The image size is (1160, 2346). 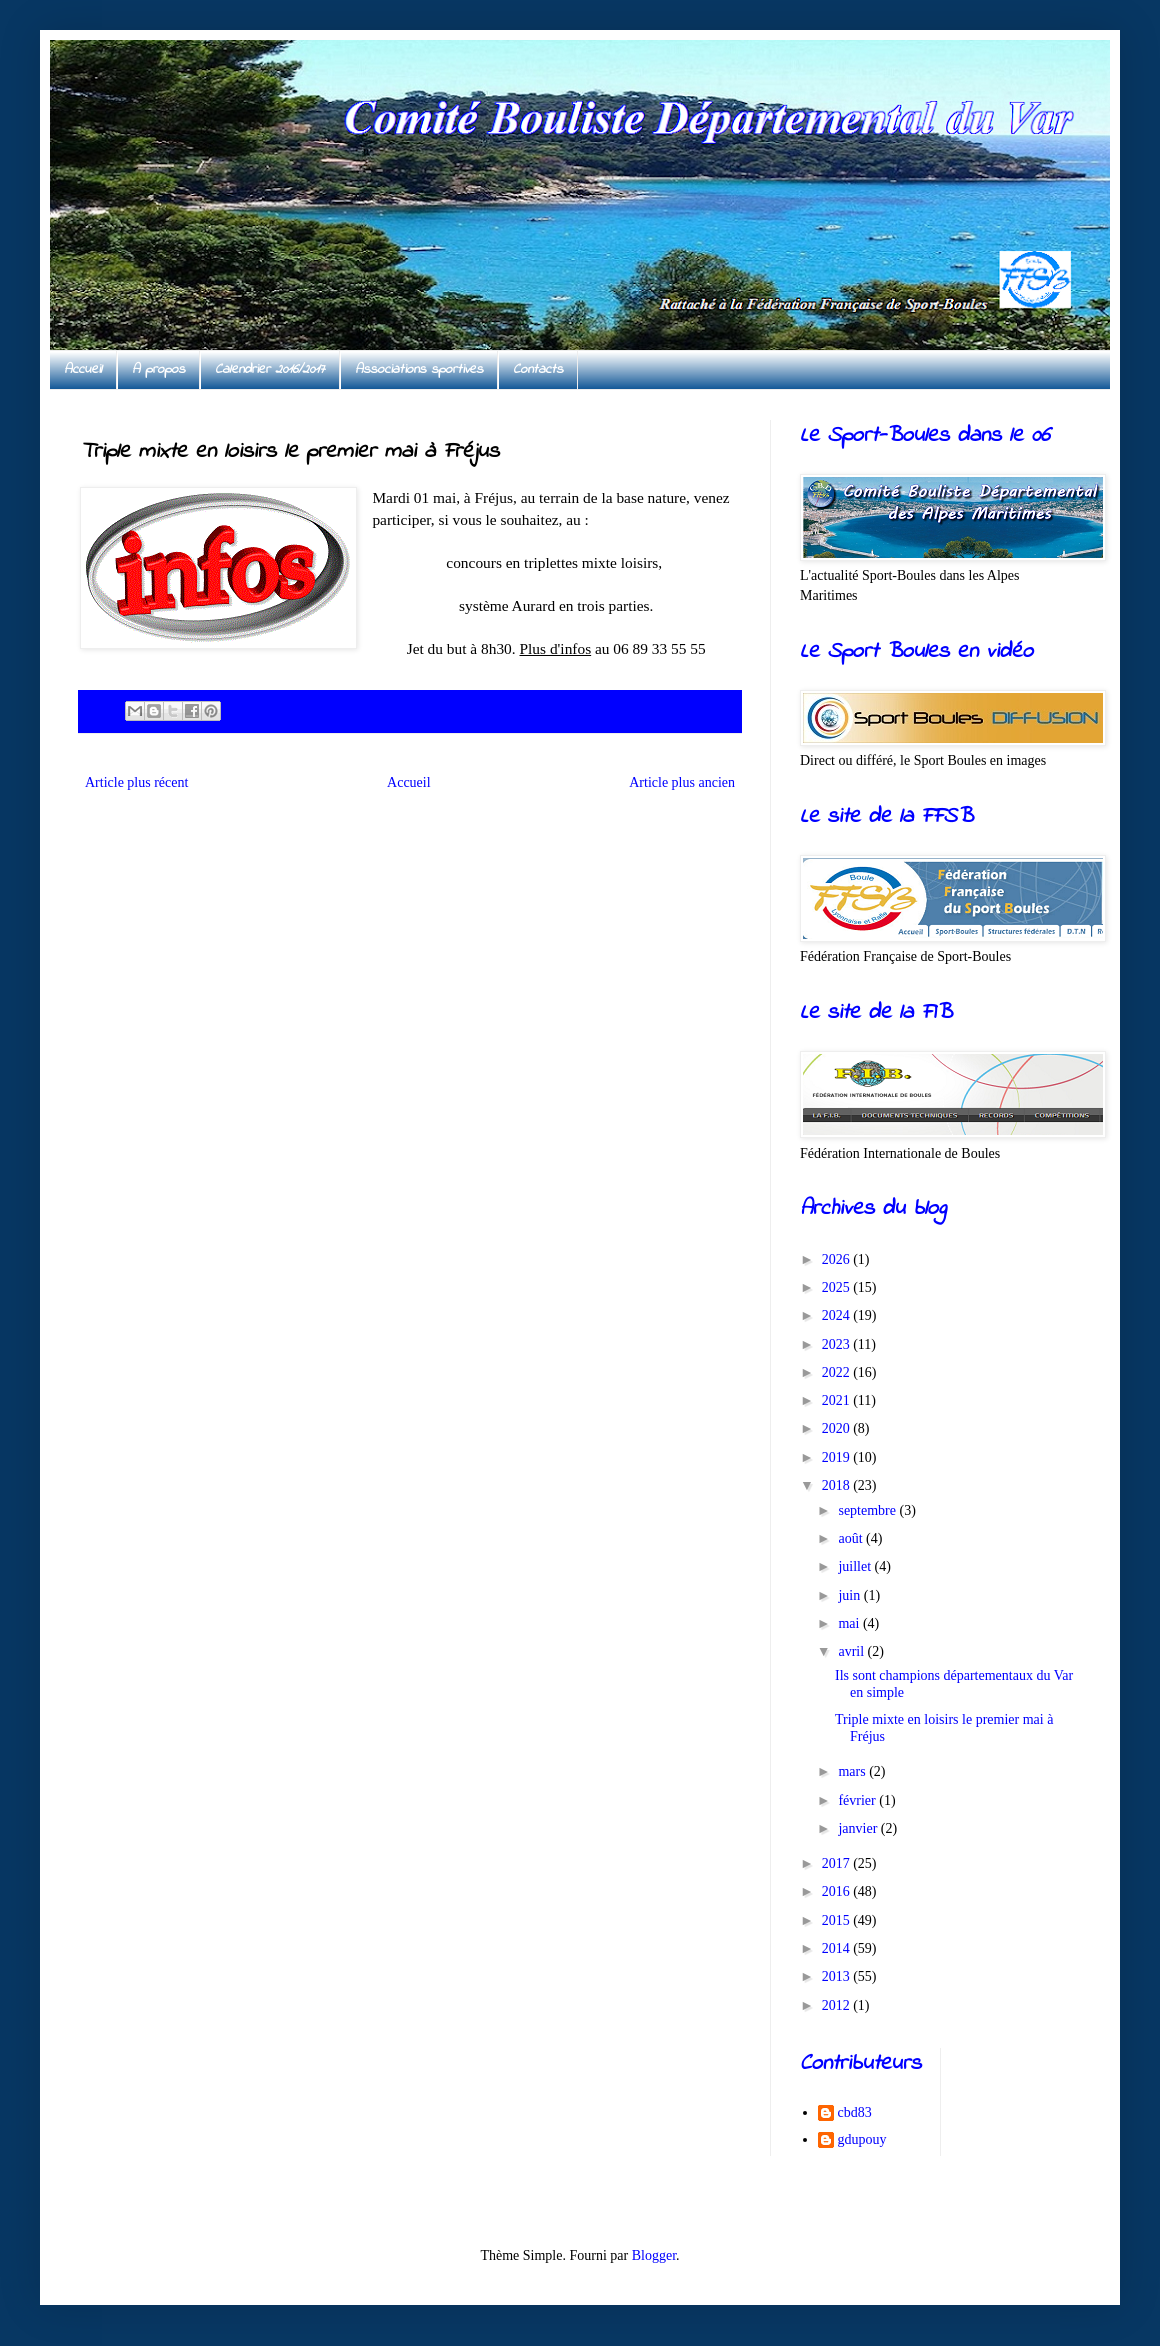 I want to click on 2023, so click(x=838, y=1344).